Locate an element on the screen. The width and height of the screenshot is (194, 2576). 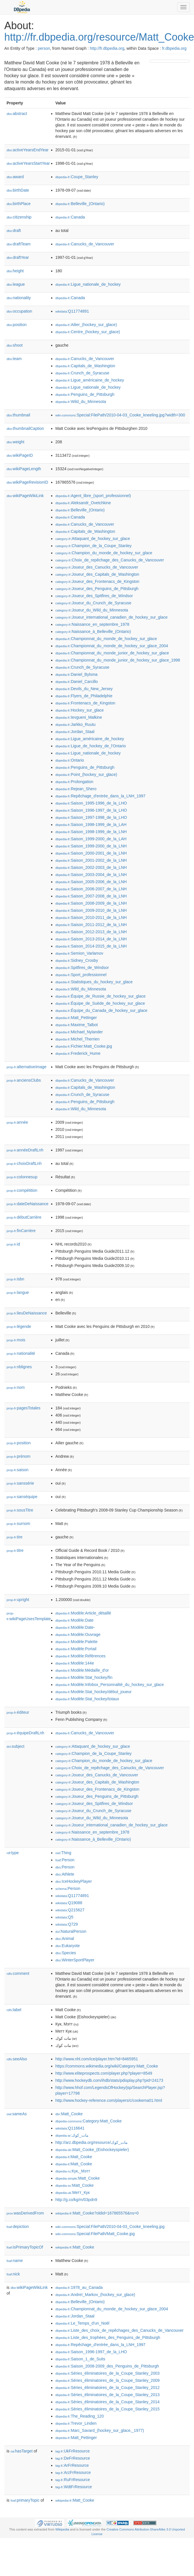
:Matt_Pettinger is located at coordinates (76, 1017).